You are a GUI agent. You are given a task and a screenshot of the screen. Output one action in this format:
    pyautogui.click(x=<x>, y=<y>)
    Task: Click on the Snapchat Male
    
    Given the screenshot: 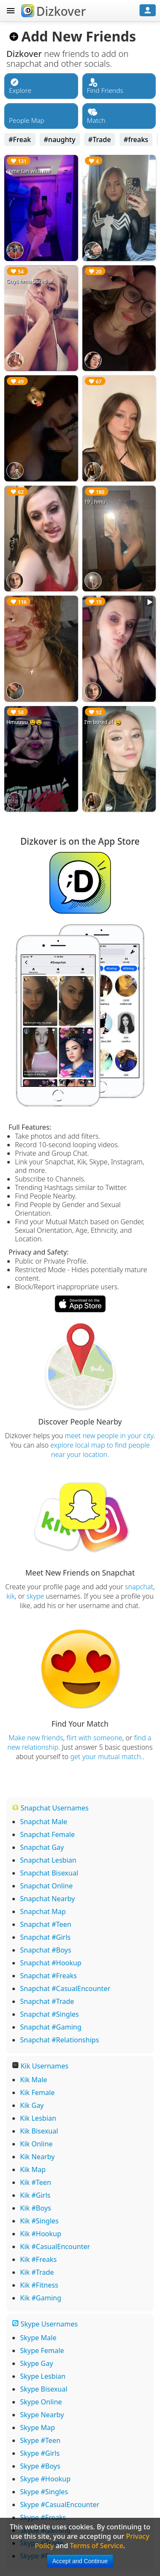 What is the action you would take?
    pyautogui.click(x=43, y=1821)
    